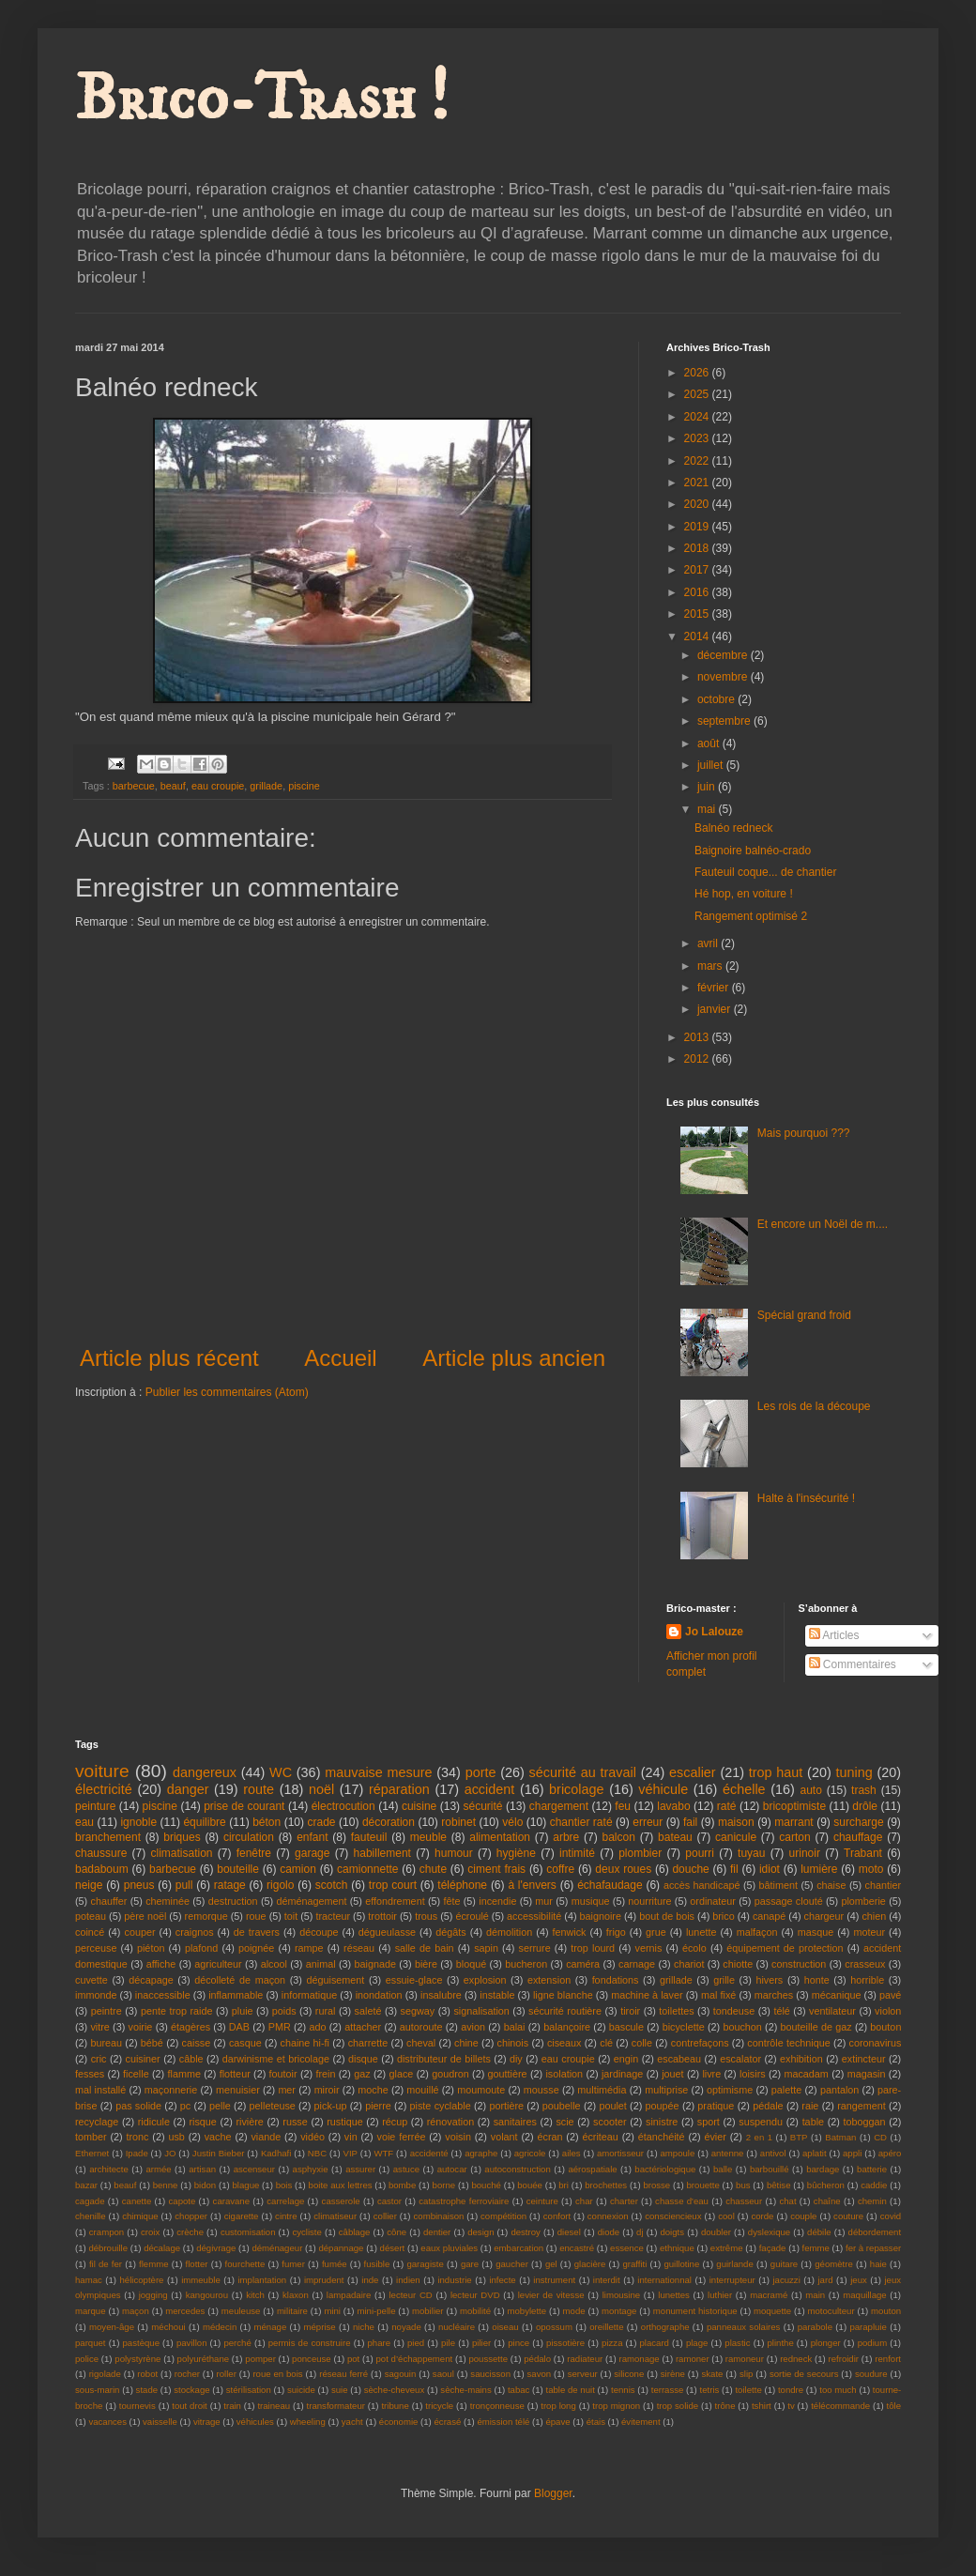 This screenshot has height=2576, width=976. Describe the element at coordinates (311, 1901) in the screenshot. I see `déménagement` at that location.